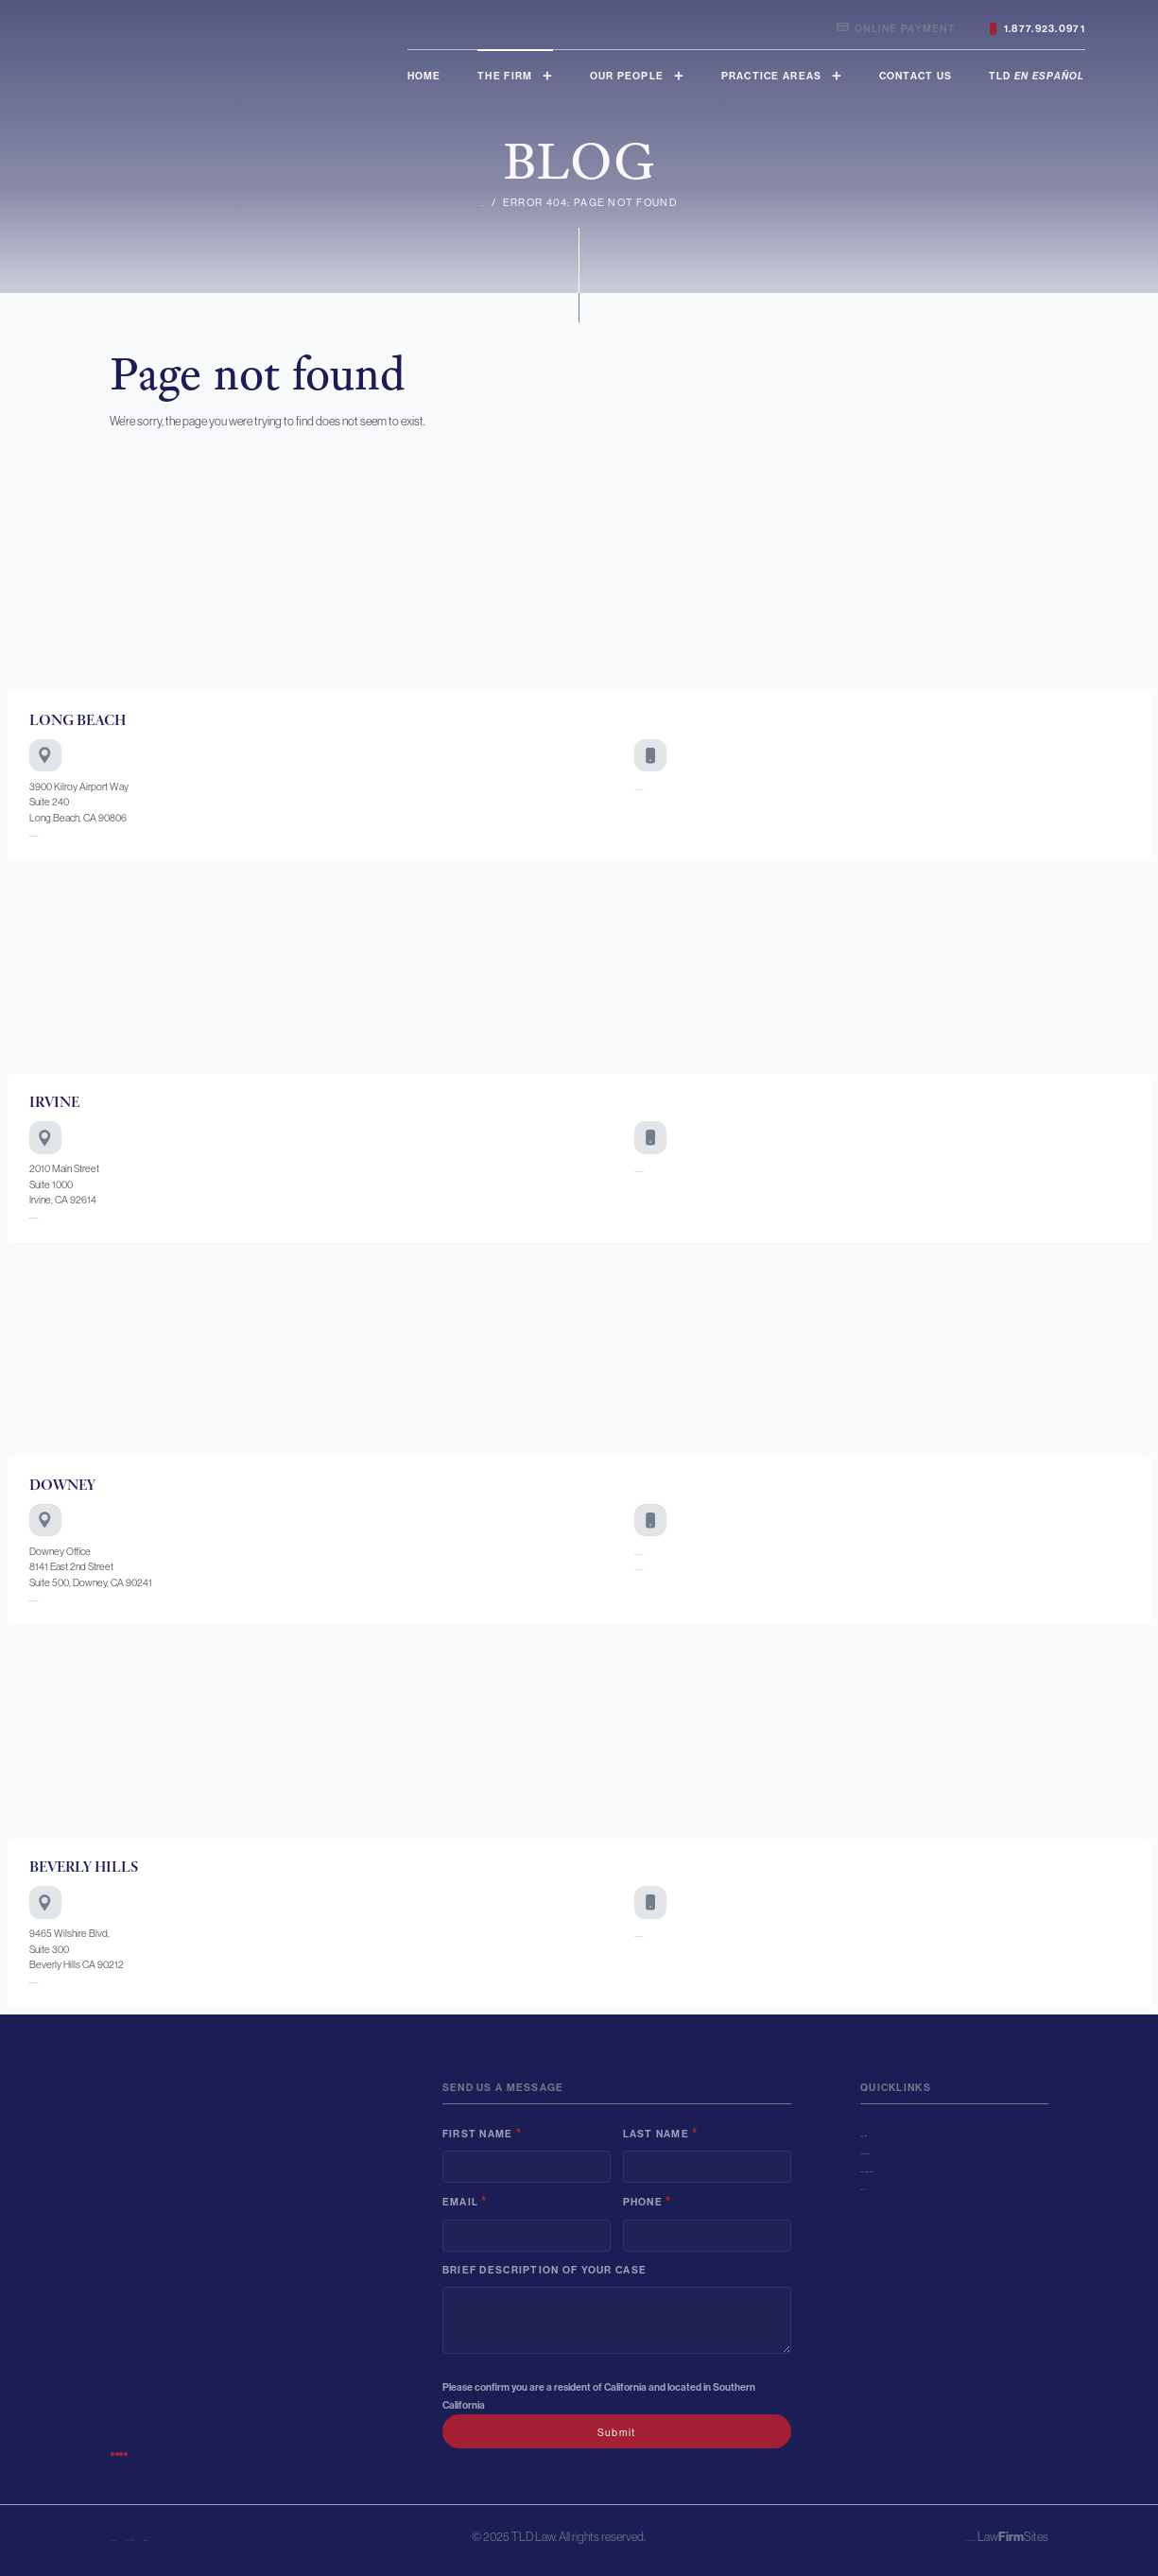 This screenshot has width=1158, height=2576. I want to click on Brief description of your case, so click(544, 2270).